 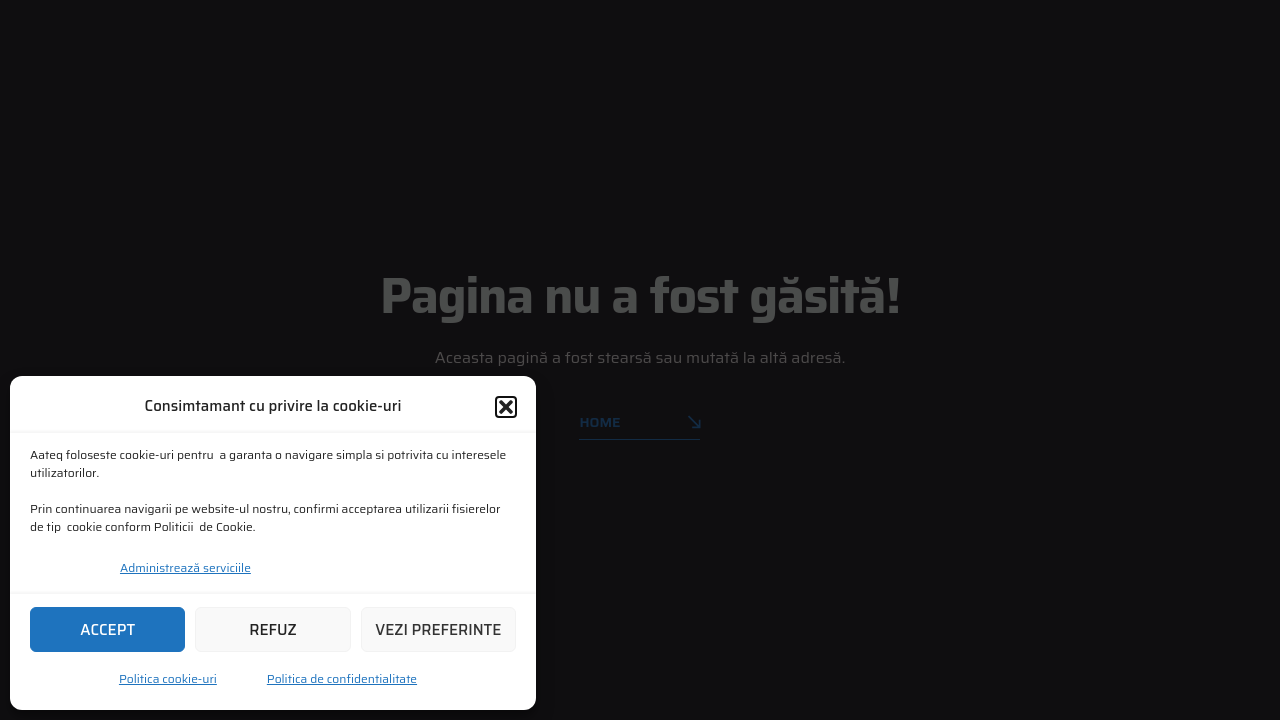 What do you see at coordinates (273, 630) in the screenshot?
I see `Refuz` at bounding box center [273, 630].